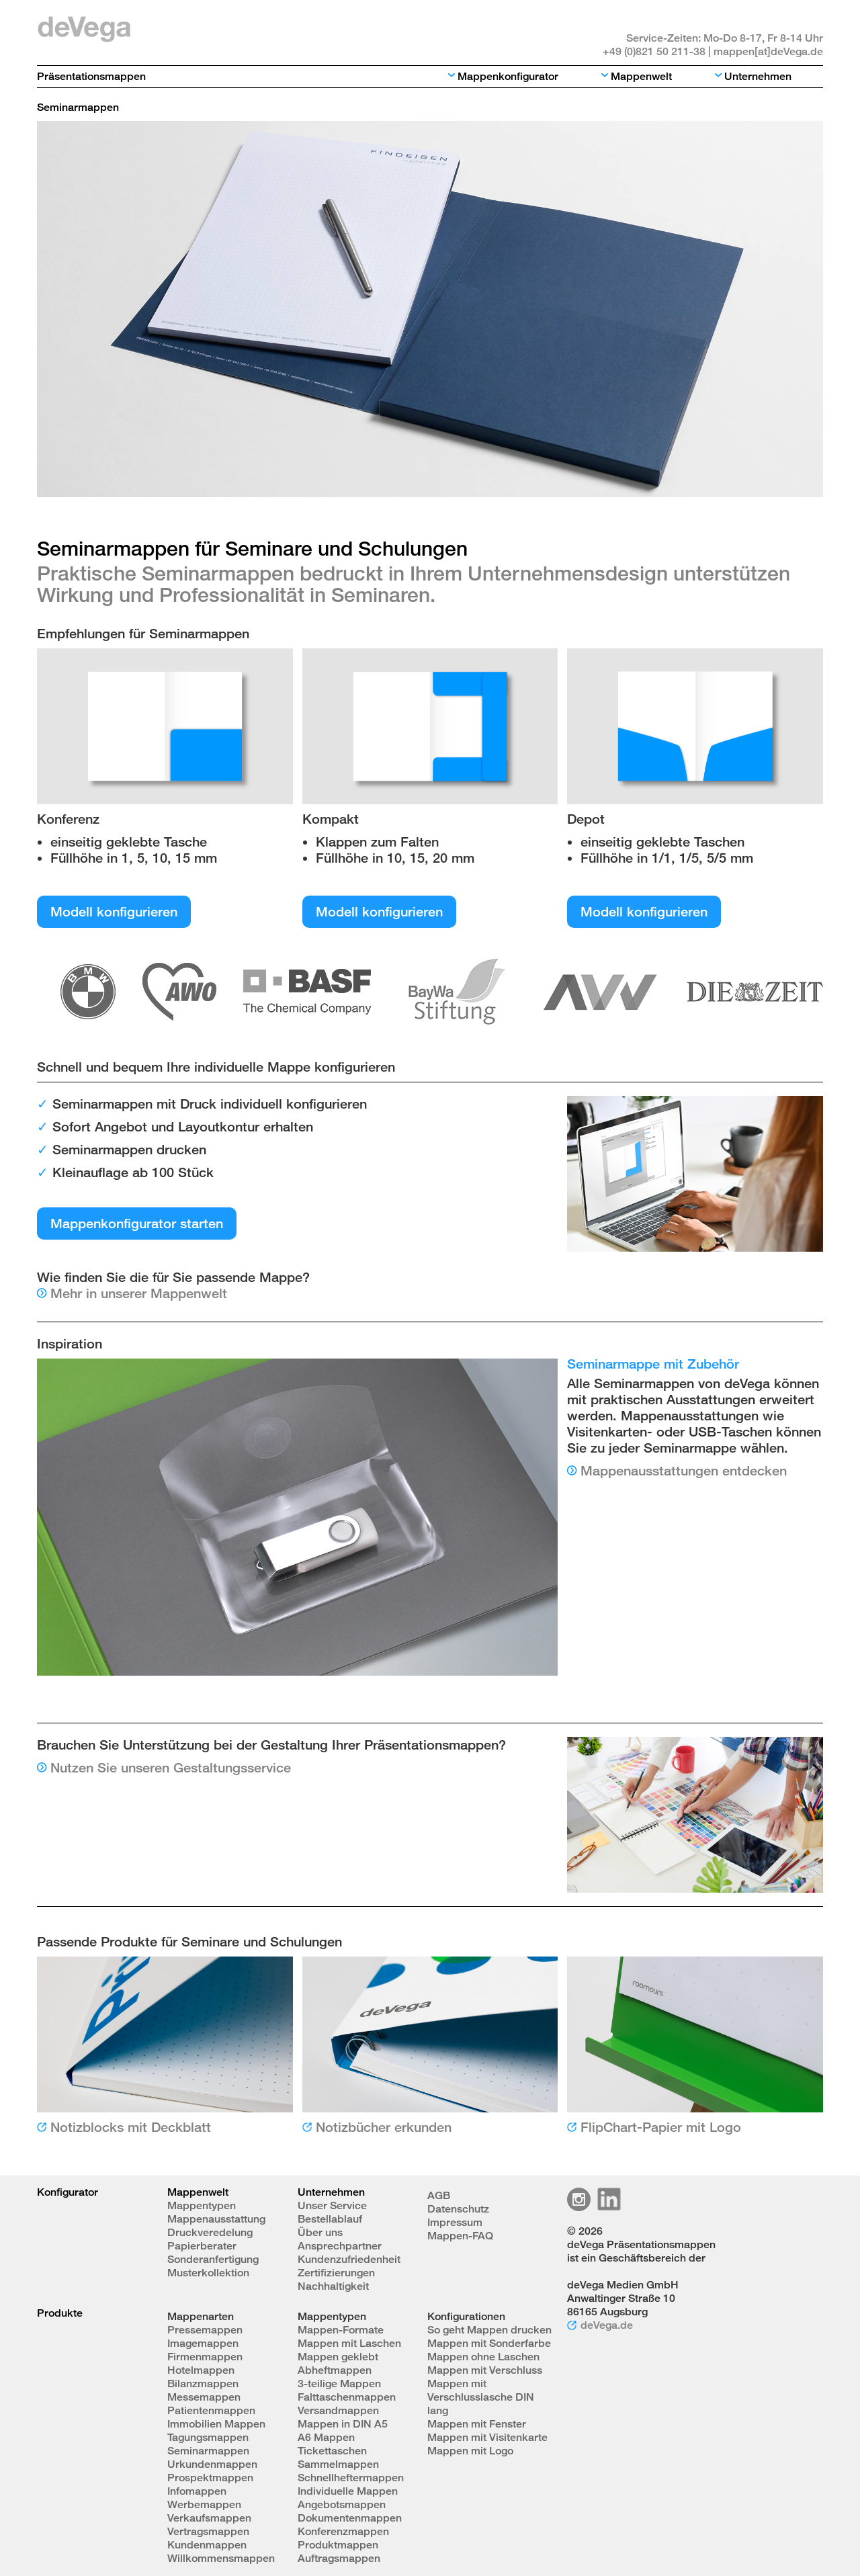  What do you see at coordinates (609, 2199) in the screenshot?
I see `Linkedin` at bounding box center [609, 2199].